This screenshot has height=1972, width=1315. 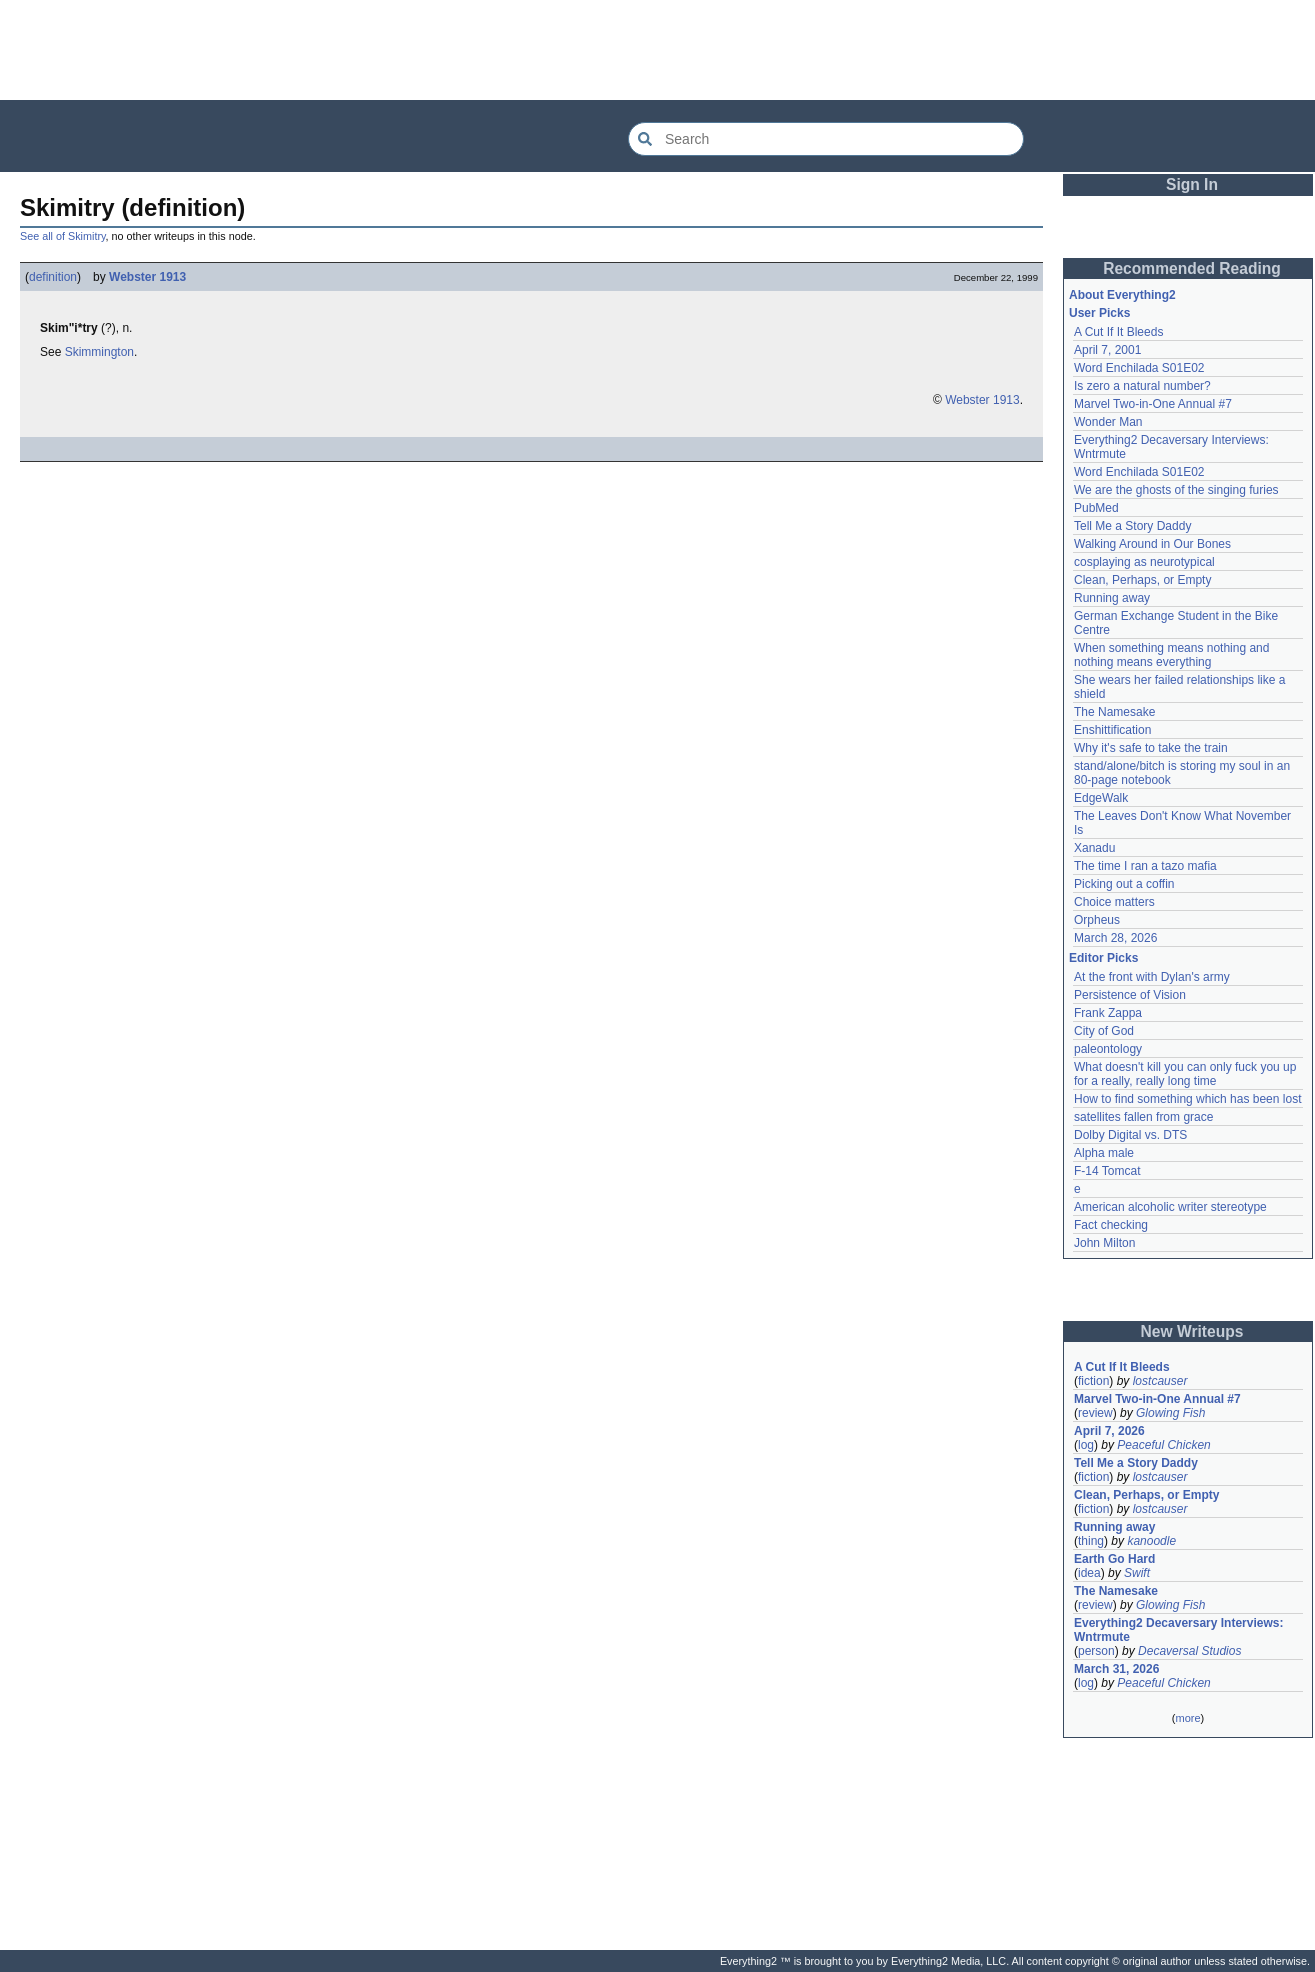 I want to click on Decaversal Studios, so click(x=1189, y=1651).